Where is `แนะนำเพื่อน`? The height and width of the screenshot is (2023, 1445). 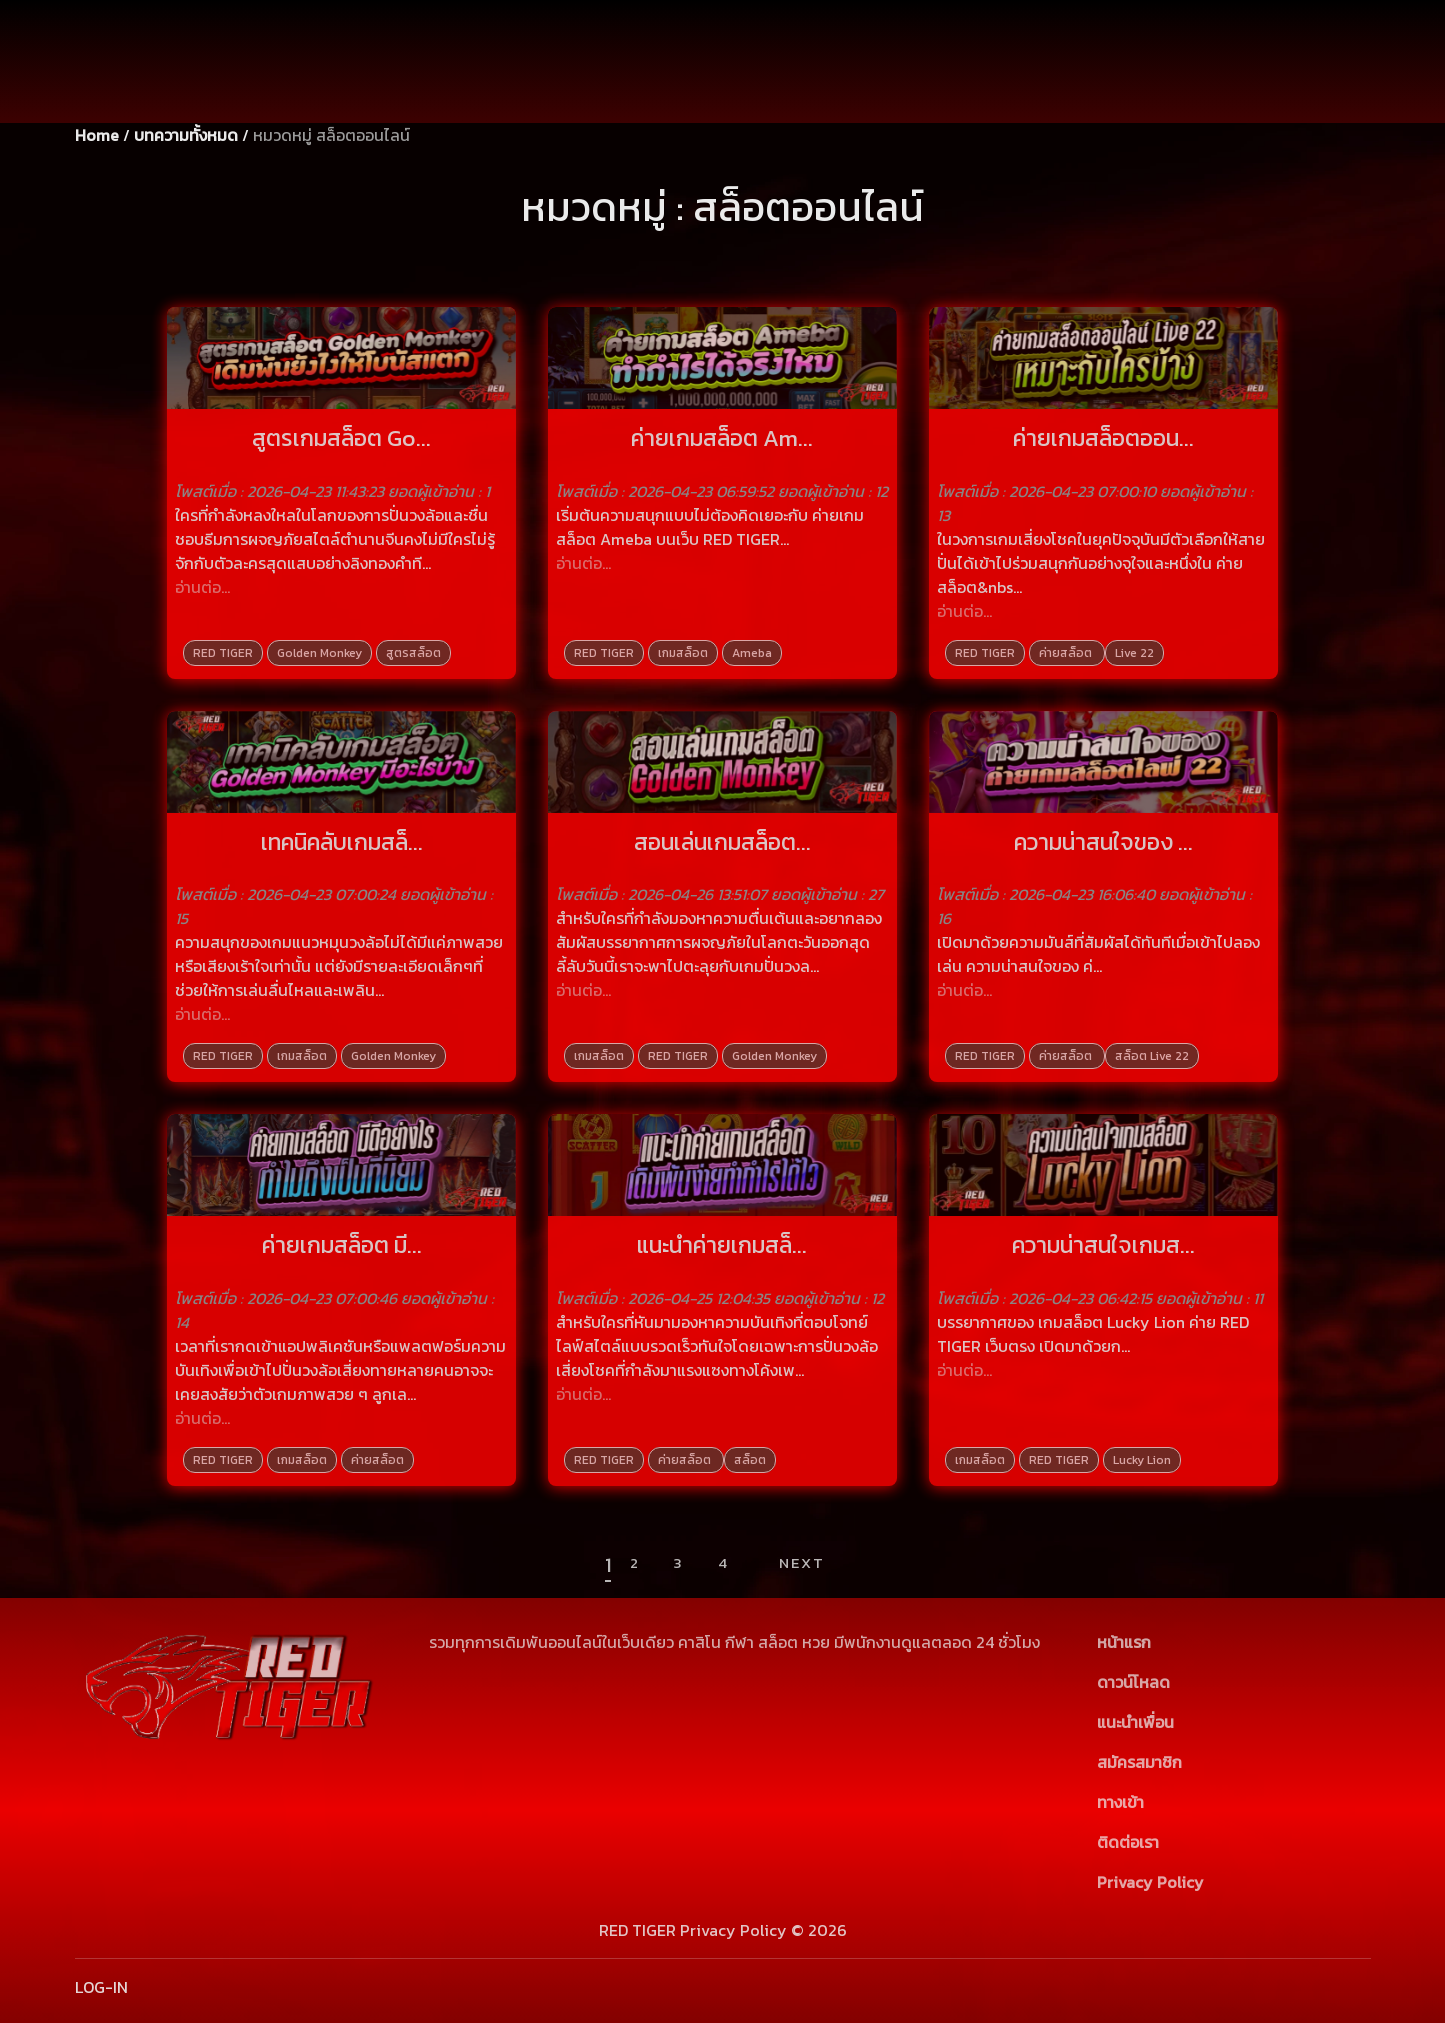 แนะนำเพื่อน is located at coordinates (1135, 1722).